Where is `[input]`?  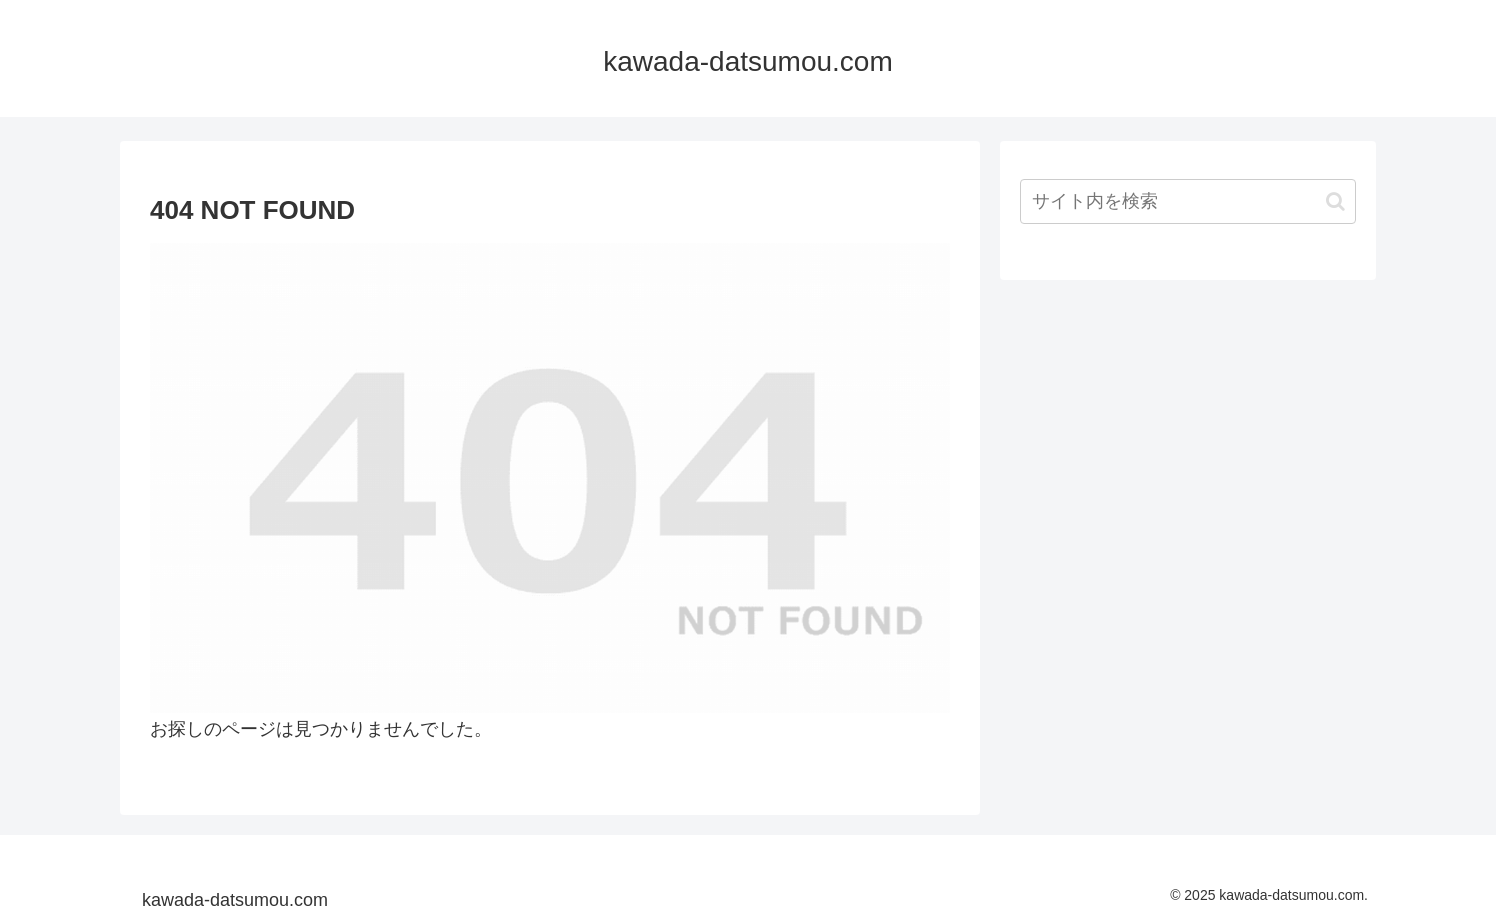 [input] is located at coordinates (1188, 201).